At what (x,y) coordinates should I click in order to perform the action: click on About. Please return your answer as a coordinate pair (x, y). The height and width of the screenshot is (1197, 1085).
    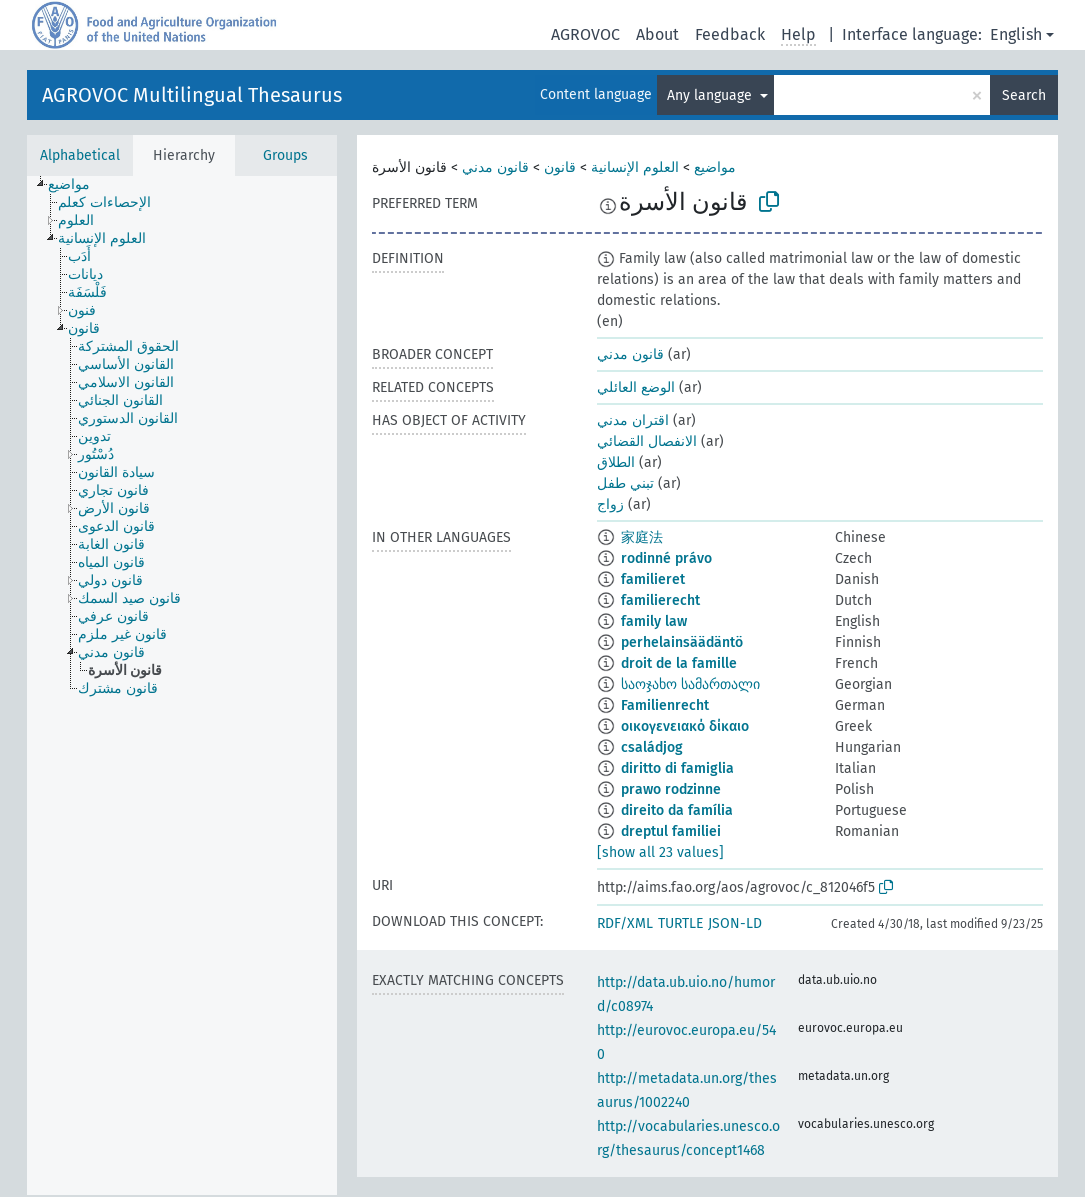
    Looking at the image, I should click on (657, 34).